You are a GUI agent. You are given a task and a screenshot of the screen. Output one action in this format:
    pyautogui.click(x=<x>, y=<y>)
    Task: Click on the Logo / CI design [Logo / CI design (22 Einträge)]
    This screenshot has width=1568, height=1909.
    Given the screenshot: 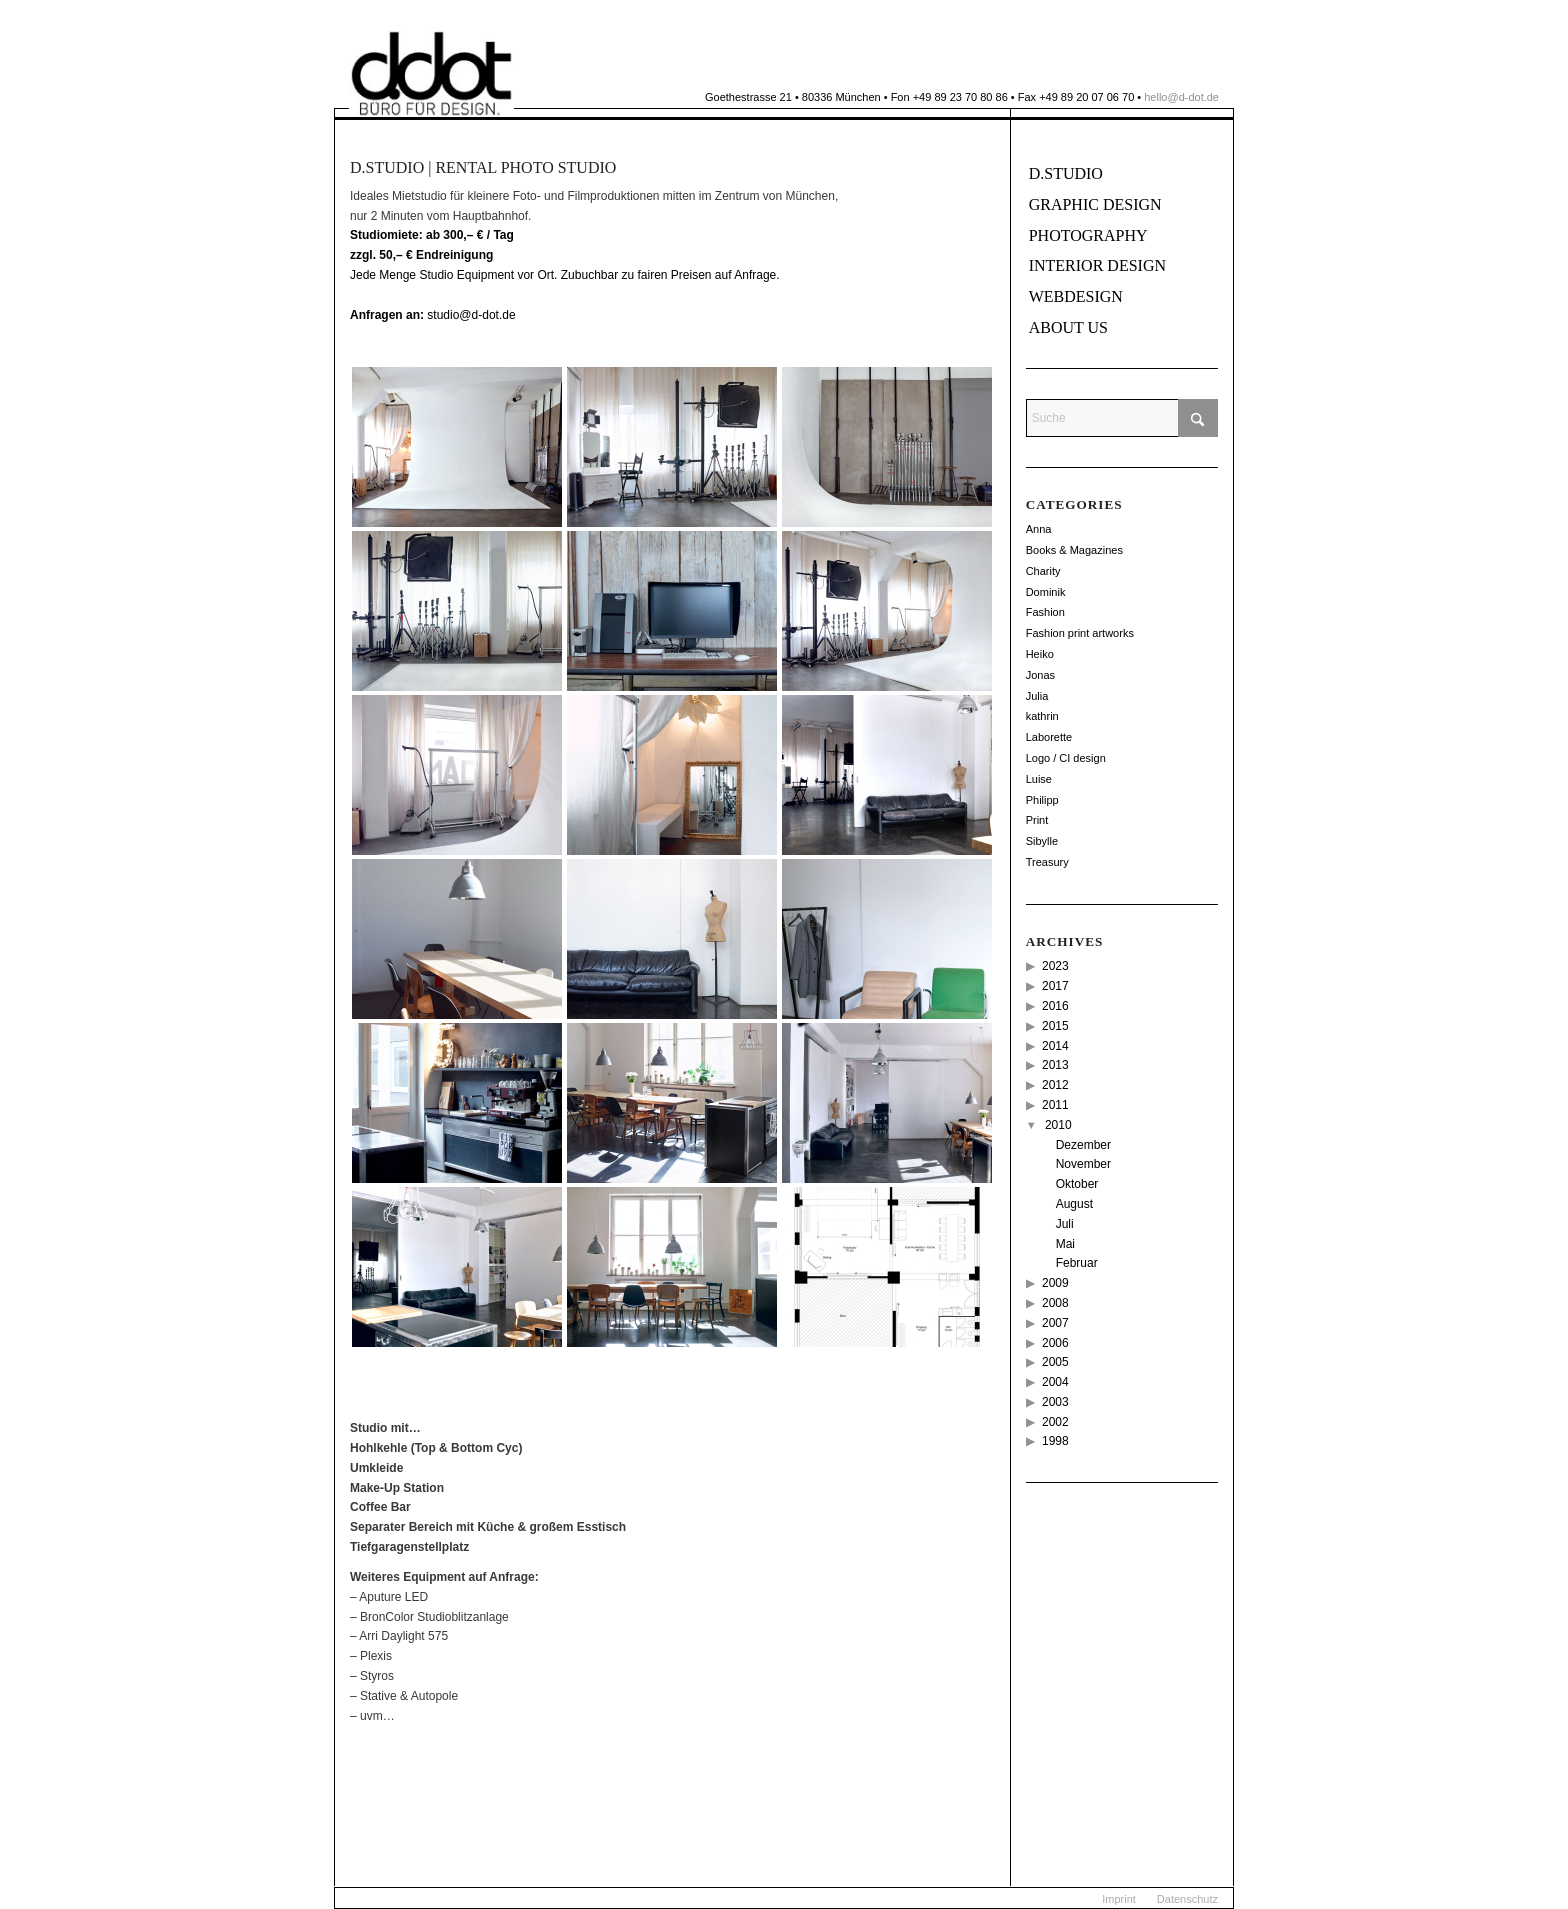 What is the action you would take?
    pyautogui.click(x=1066, y=758)
    